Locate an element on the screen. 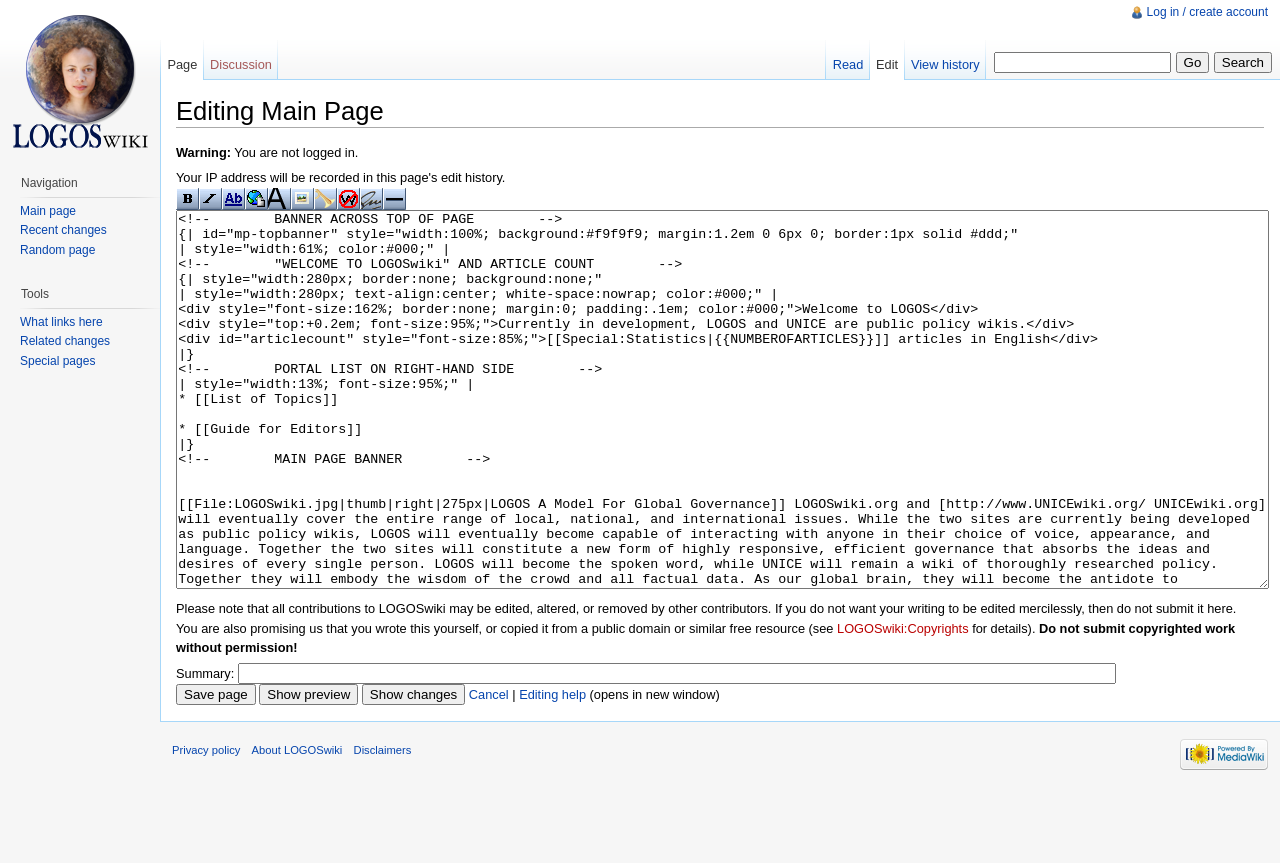 Image resolution: width=1280 pixels, height=863 pixels. Disclaimers is located at coordinates (383, 825).